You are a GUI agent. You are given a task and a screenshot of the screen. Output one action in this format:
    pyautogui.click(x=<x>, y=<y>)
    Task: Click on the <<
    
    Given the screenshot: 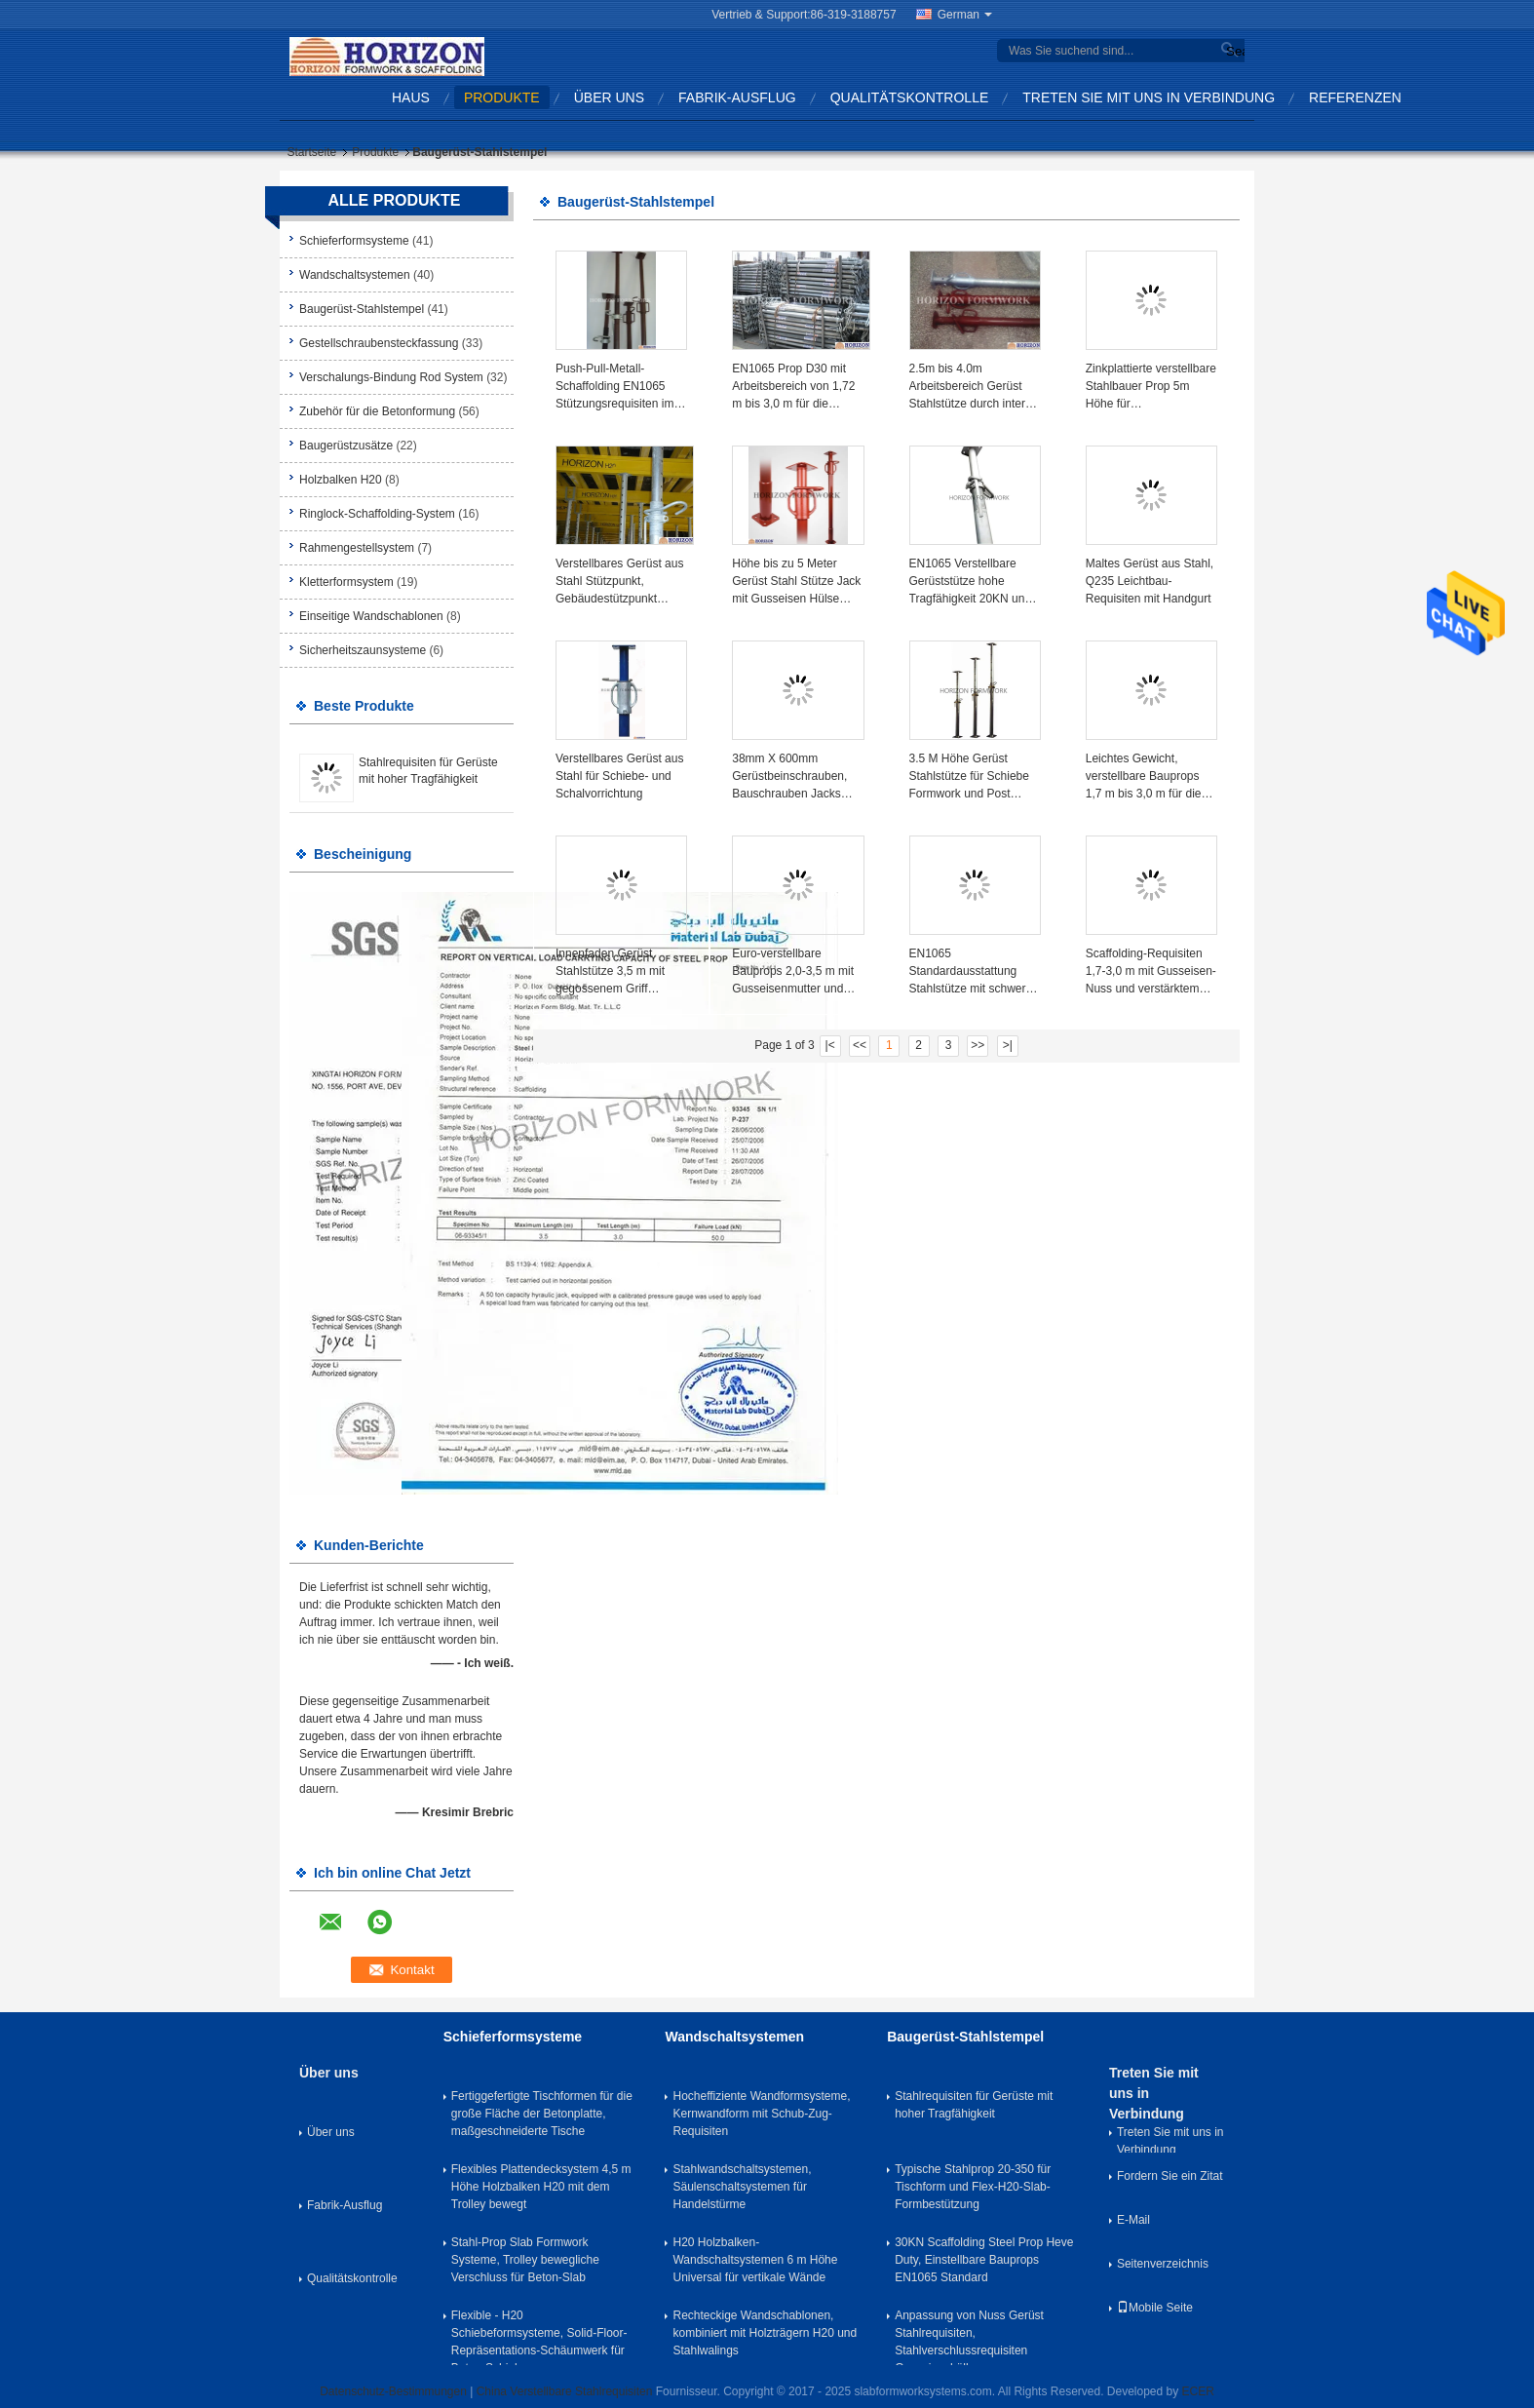 What is the action you would take?
    pyautogui.click(x=859, y=1045)
    